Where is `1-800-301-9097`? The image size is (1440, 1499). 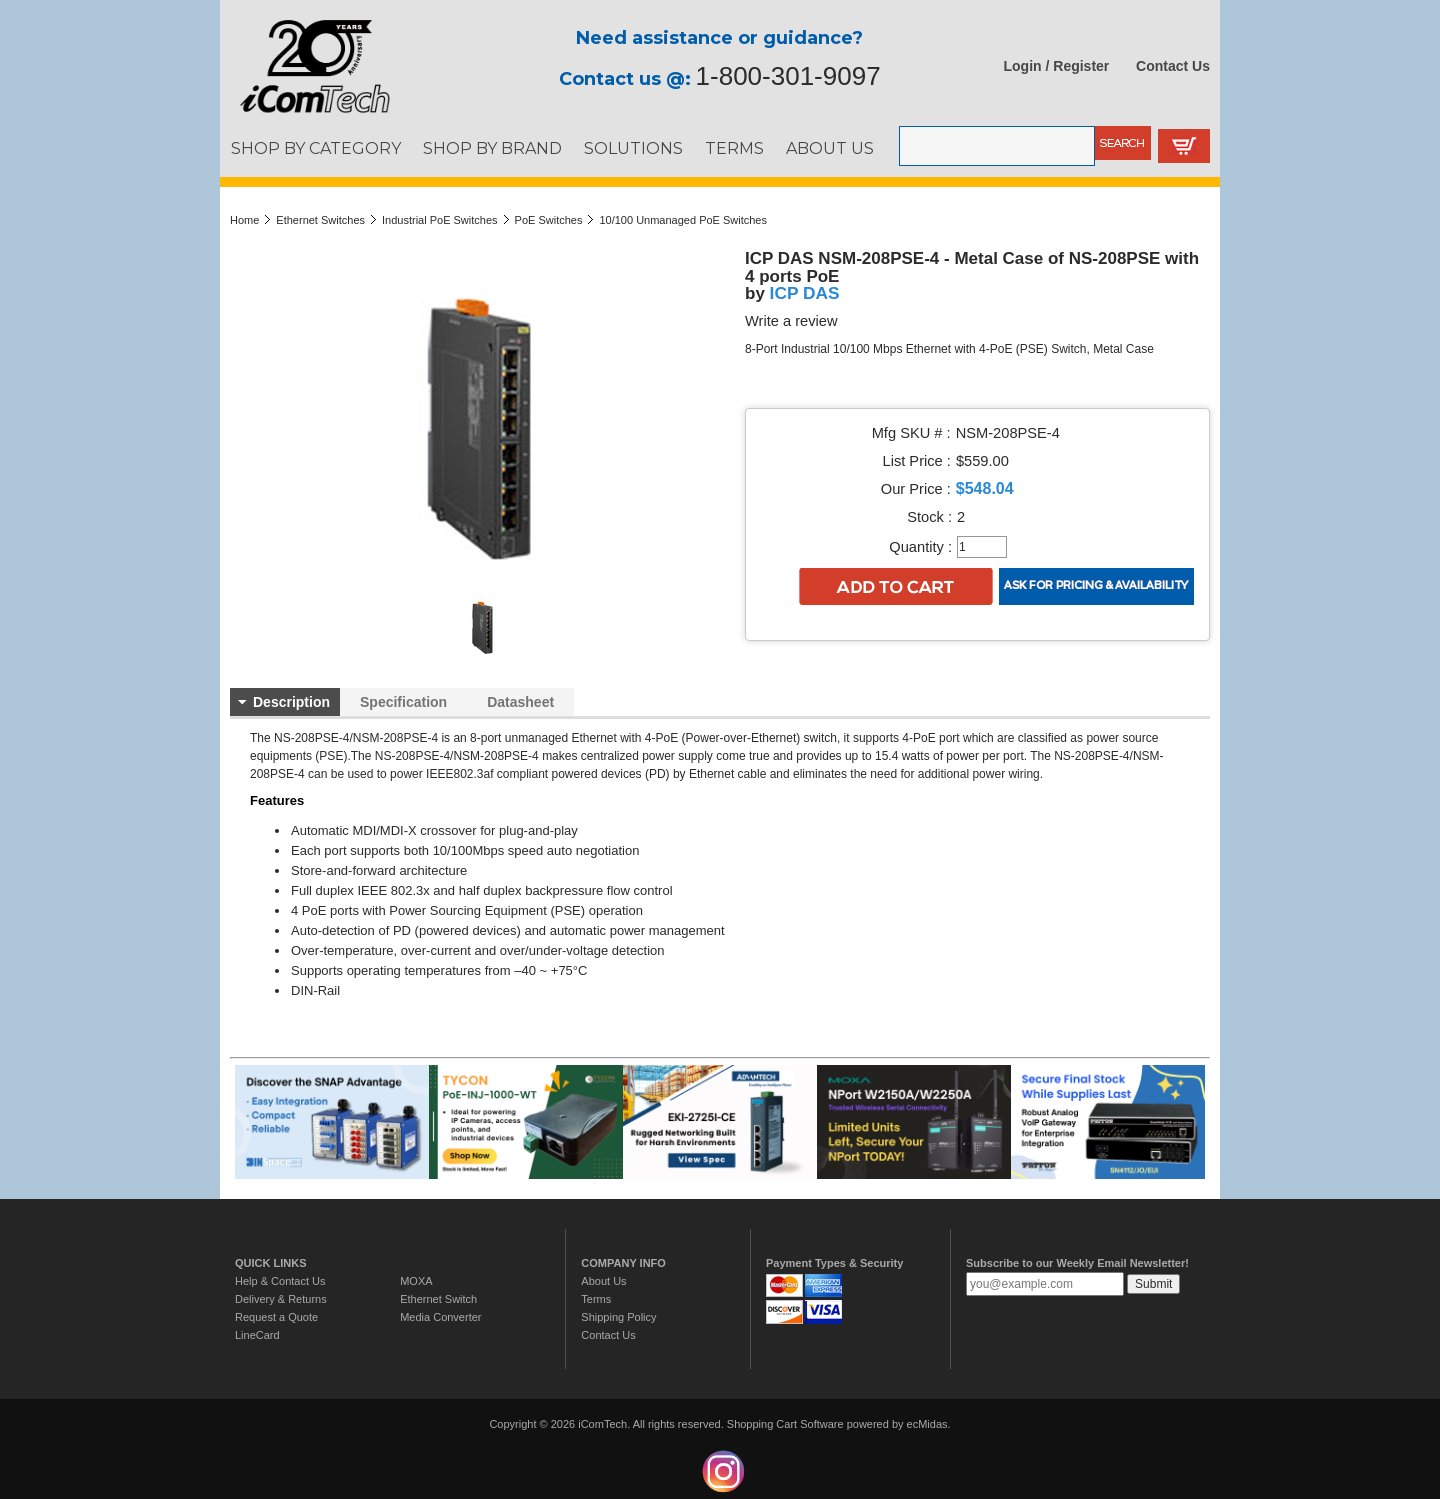
1-800-301-9097 is located at coordinates (788, 76).